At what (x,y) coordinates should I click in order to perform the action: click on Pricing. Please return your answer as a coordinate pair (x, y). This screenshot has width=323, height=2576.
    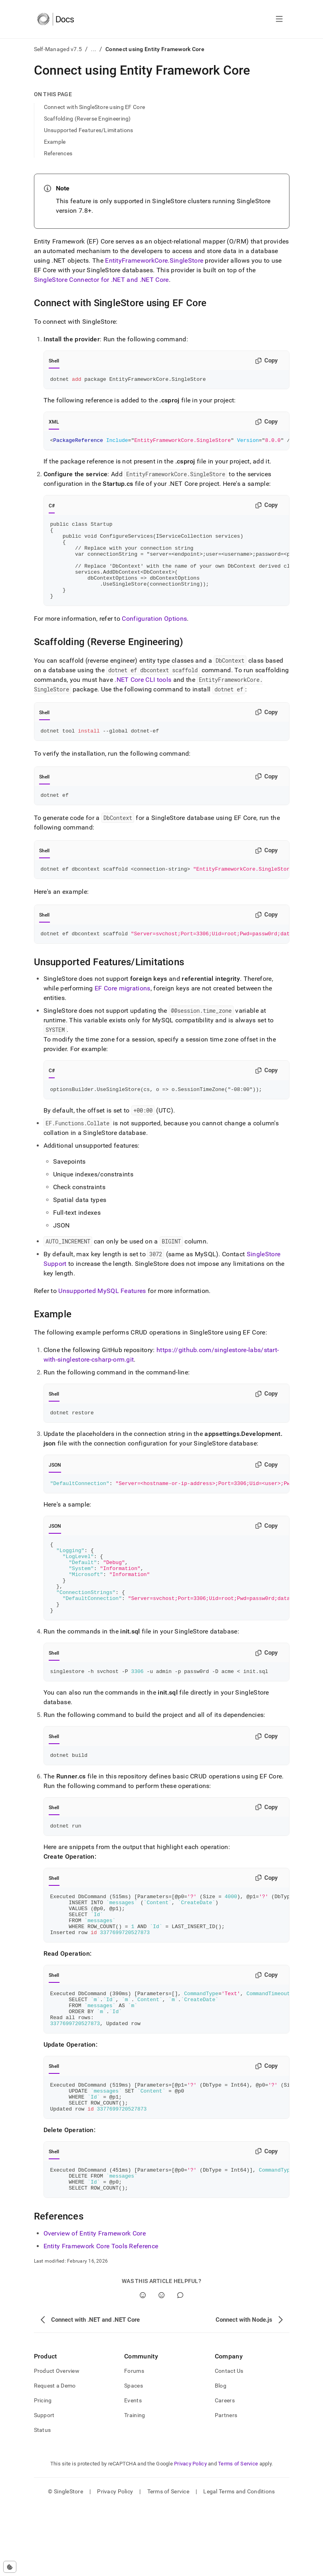
    Looking at the image, I should click on (43, 2471).